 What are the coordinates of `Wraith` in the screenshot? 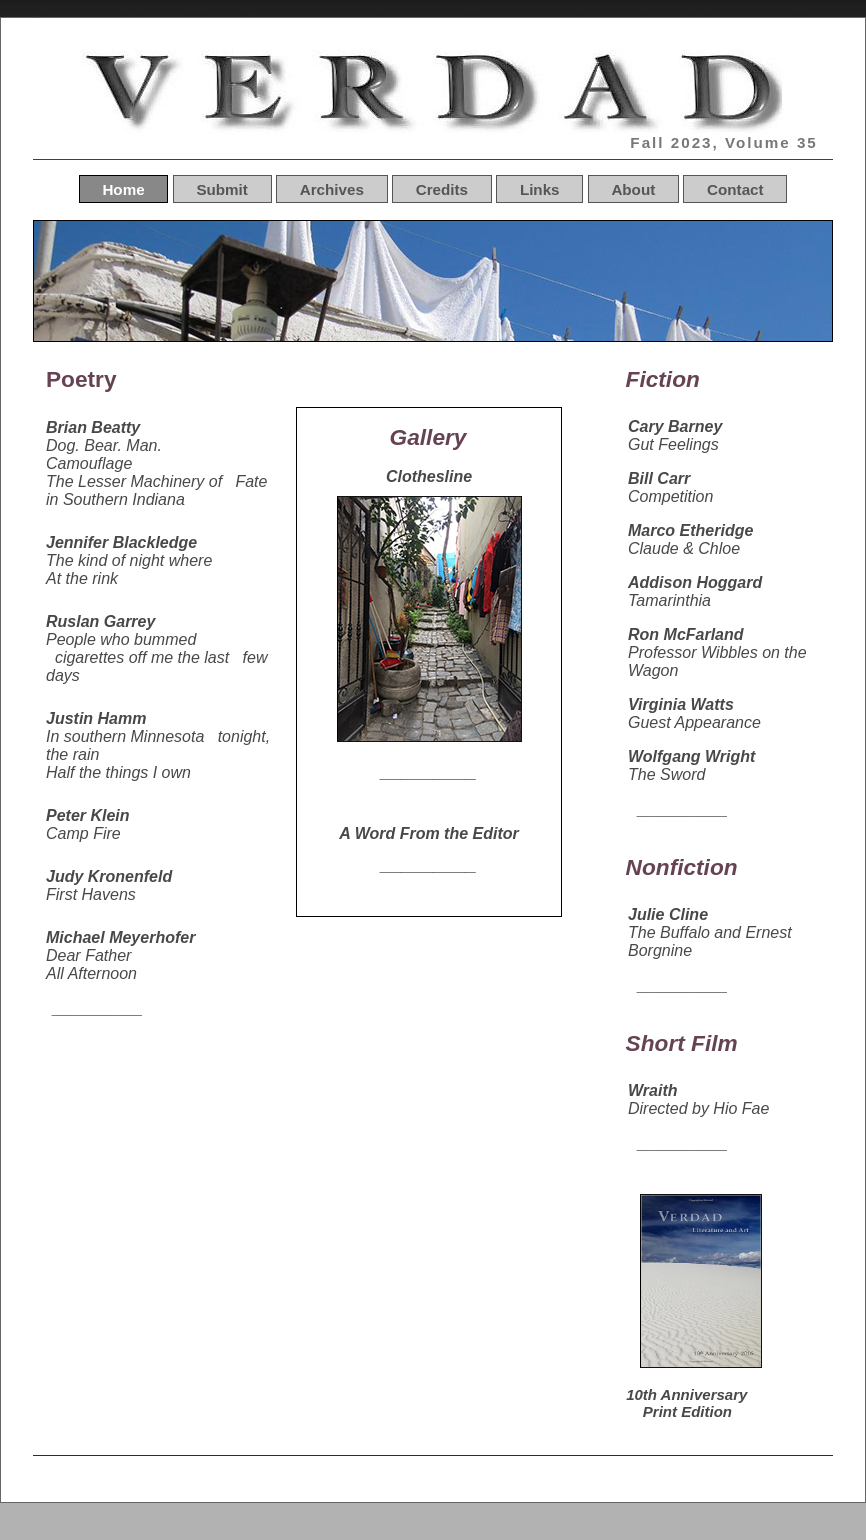 It's located at (652, 1090).